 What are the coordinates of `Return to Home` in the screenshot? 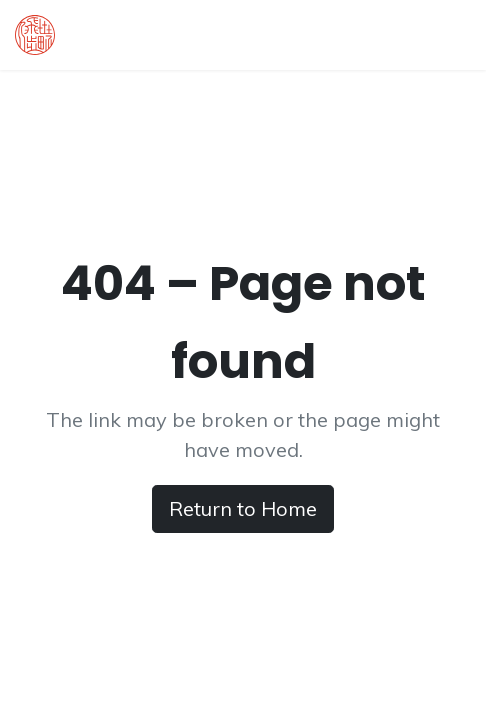 It's located at (243, 508).